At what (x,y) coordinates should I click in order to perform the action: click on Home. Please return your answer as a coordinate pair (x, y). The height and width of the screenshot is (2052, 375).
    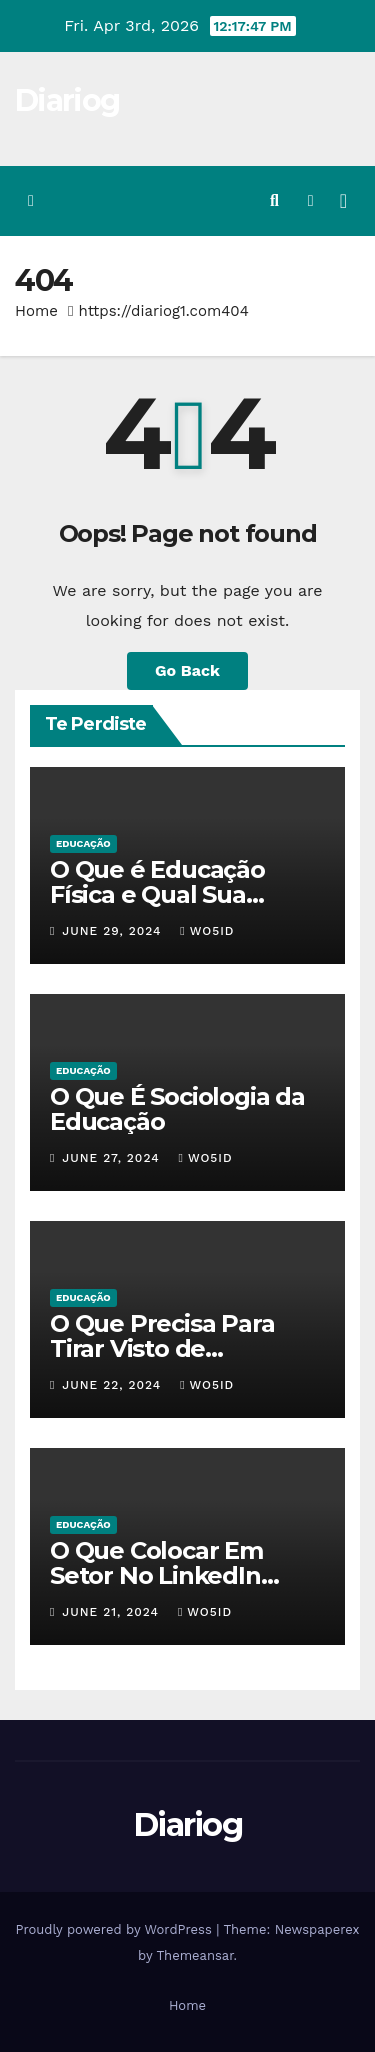
    Looking at the image, I should click on (36, 311).